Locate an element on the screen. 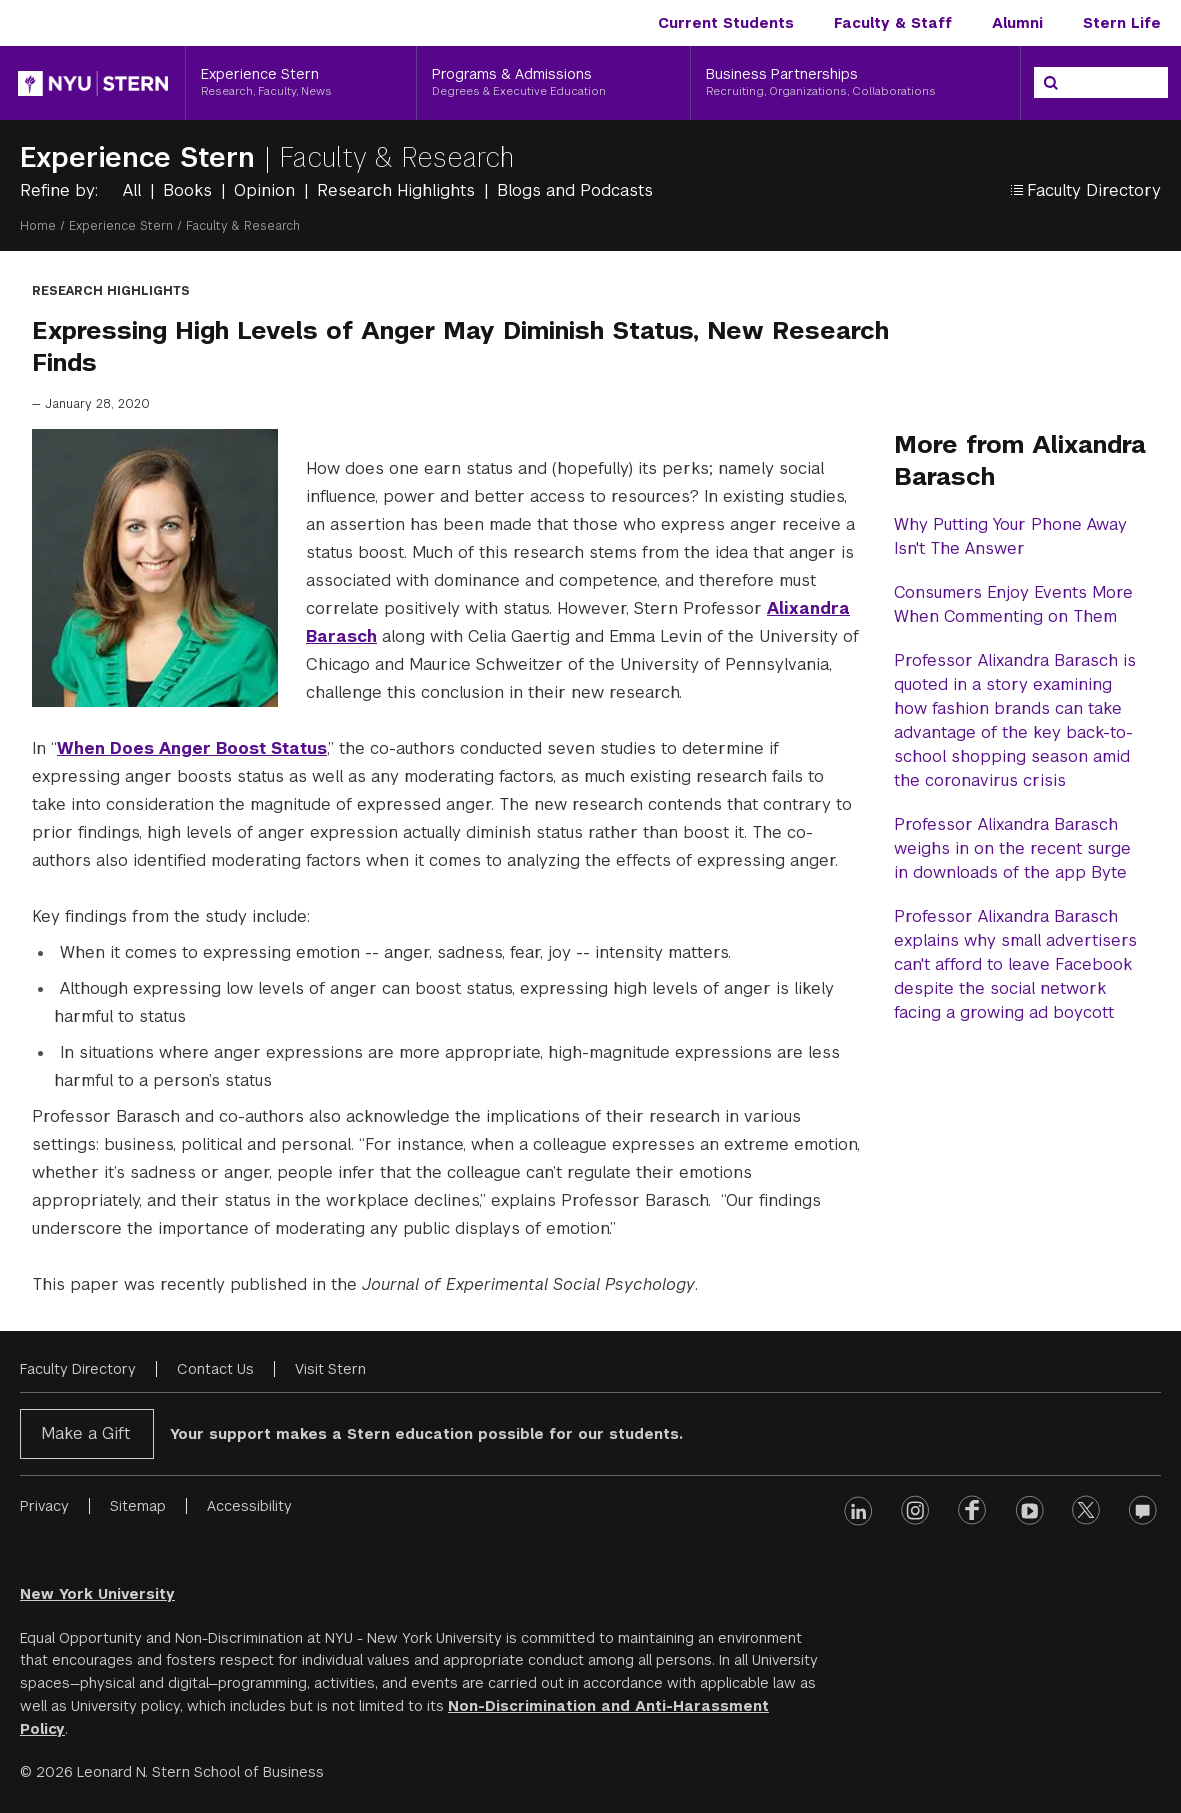 The image size is (1181, 1813). Opinion is located at coordinates (267, 190).